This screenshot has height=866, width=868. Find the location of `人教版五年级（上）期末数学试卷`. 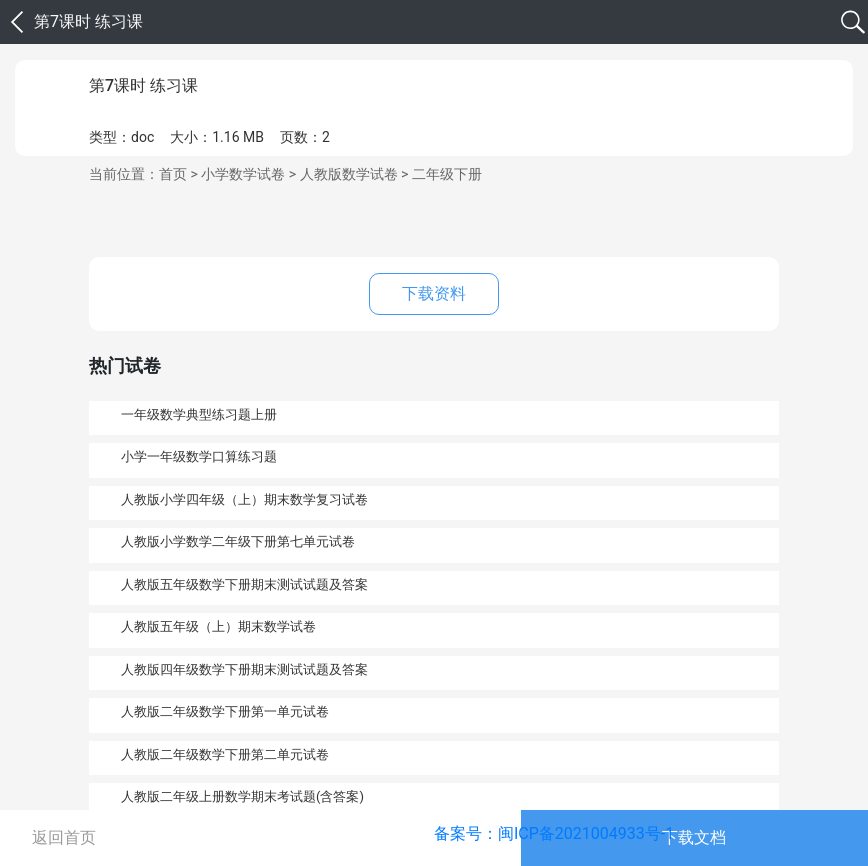

人教版五年级（上）期末数学试卷 is located at coordinates (218, 626).